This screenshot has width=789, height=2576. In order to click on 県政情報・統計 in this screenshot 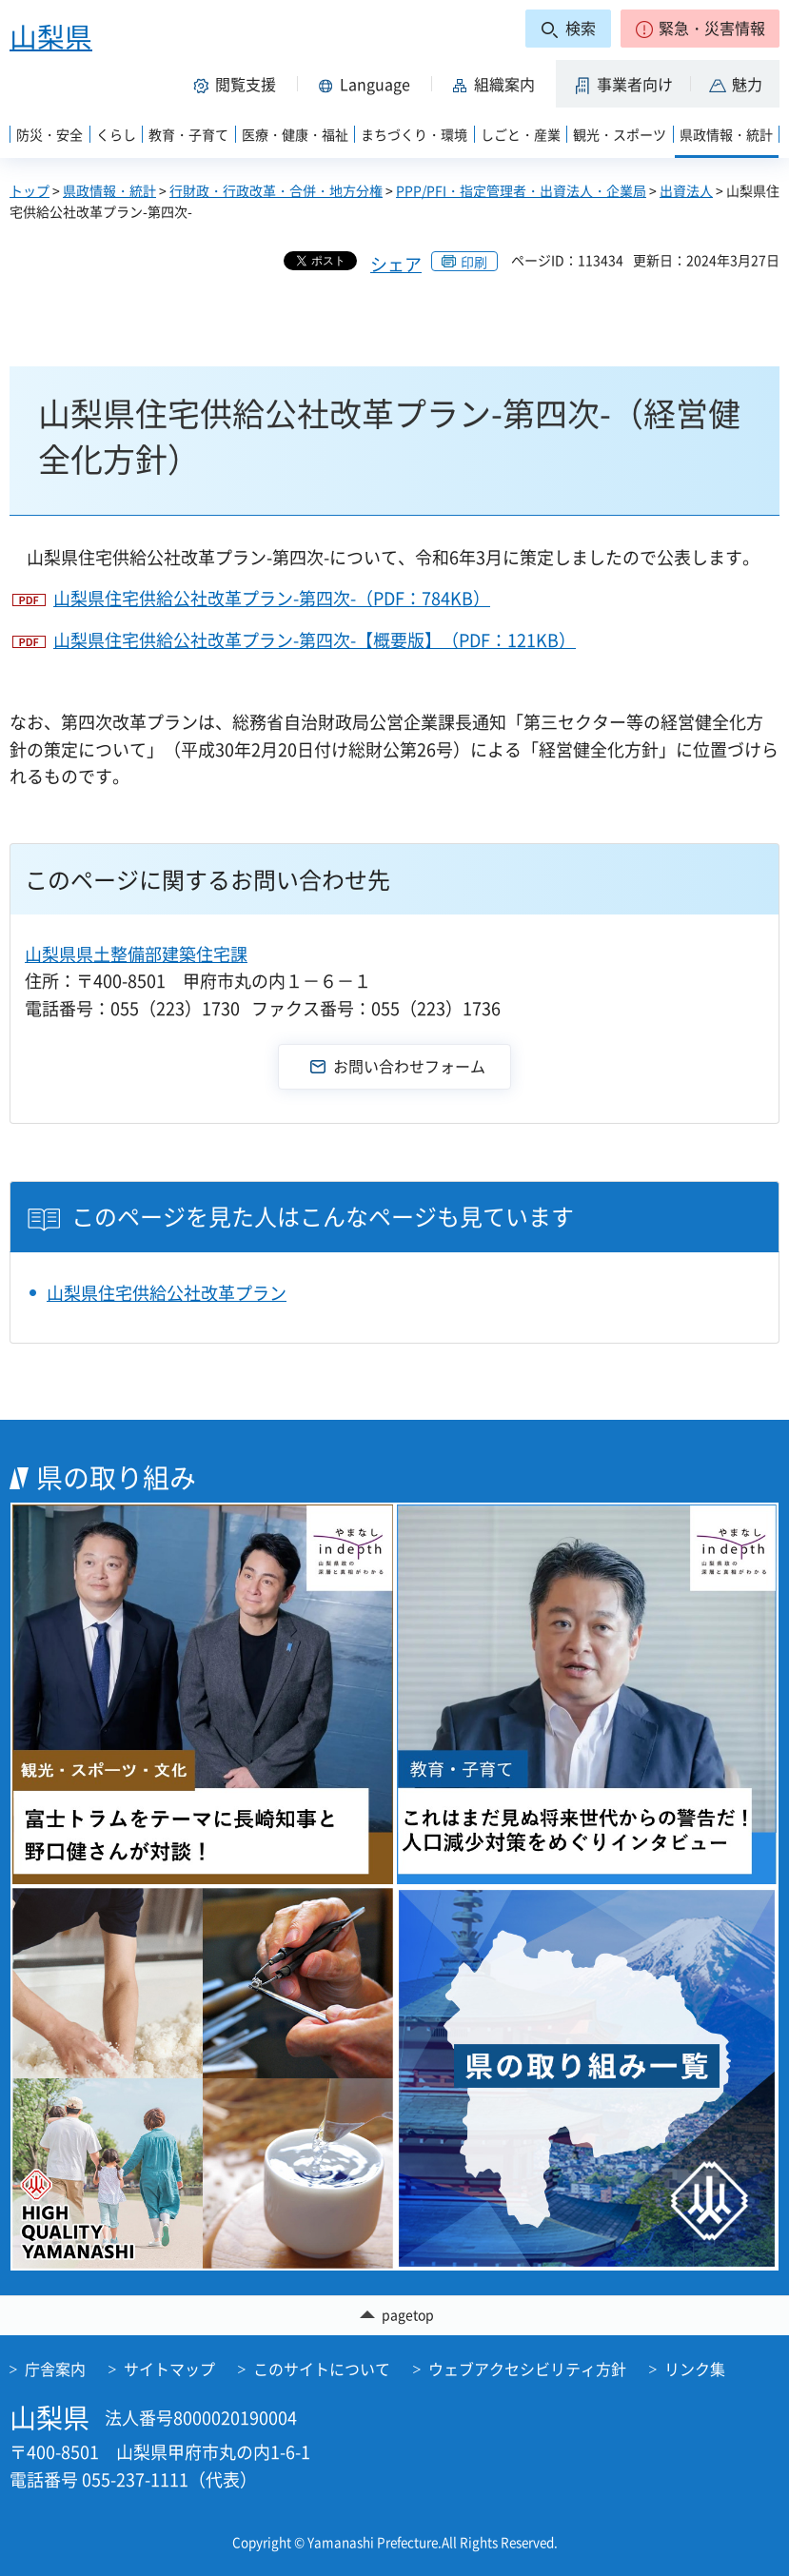, I will do `click(109, 190)`.